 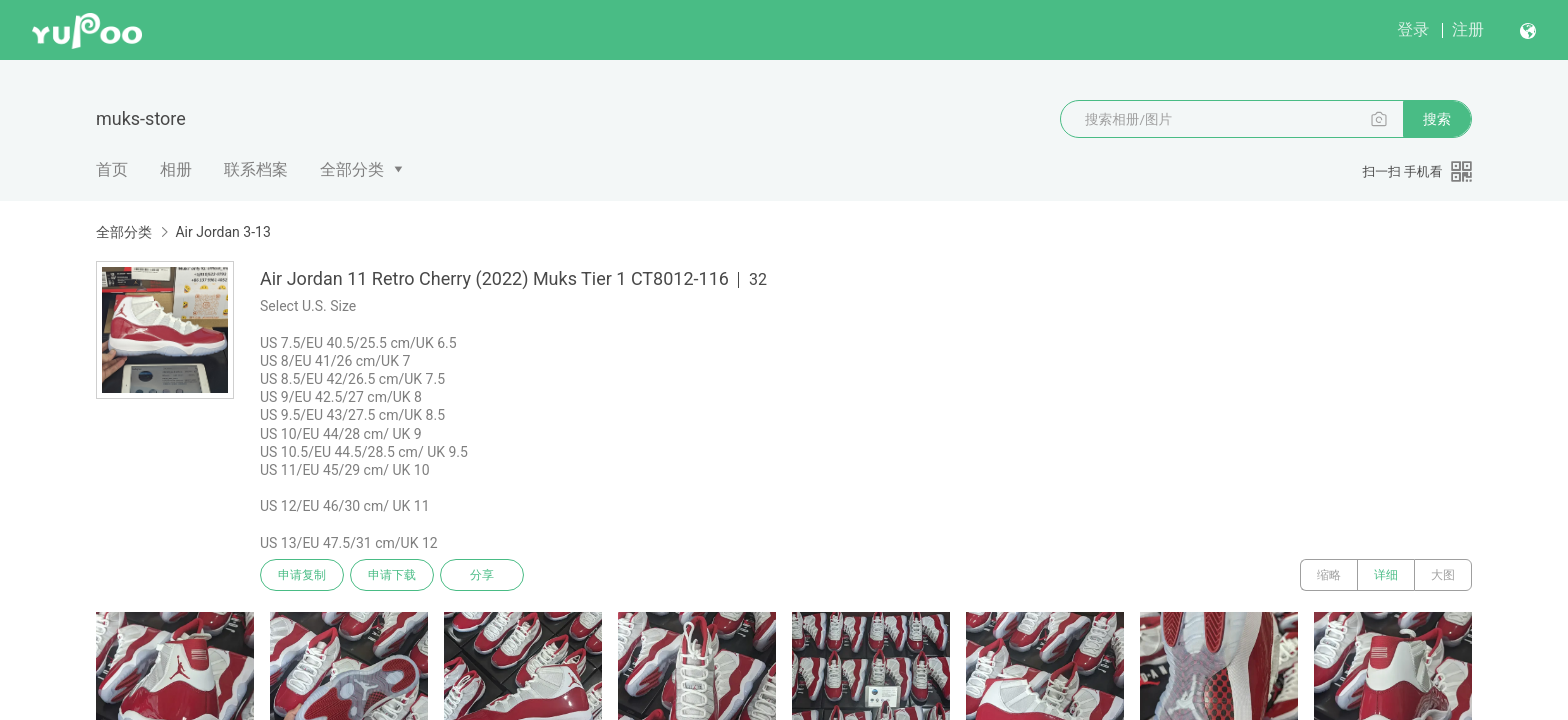 What do you see at coordinates (392, 575) in the screenshot?
I see `申请下载` at bounding box center [392, 575].